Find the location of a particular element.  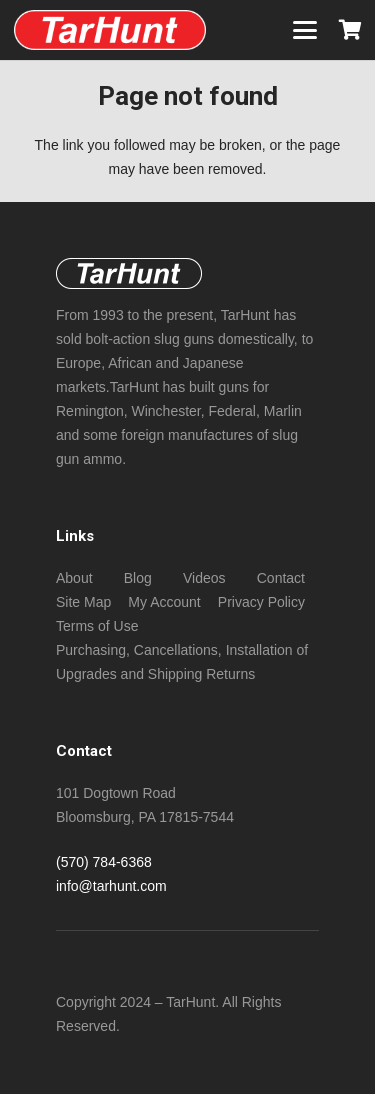

[New NeoTec copper (non -sabot) bore size slugs foe standard length chambers!] is located at coordinates (110, 30).